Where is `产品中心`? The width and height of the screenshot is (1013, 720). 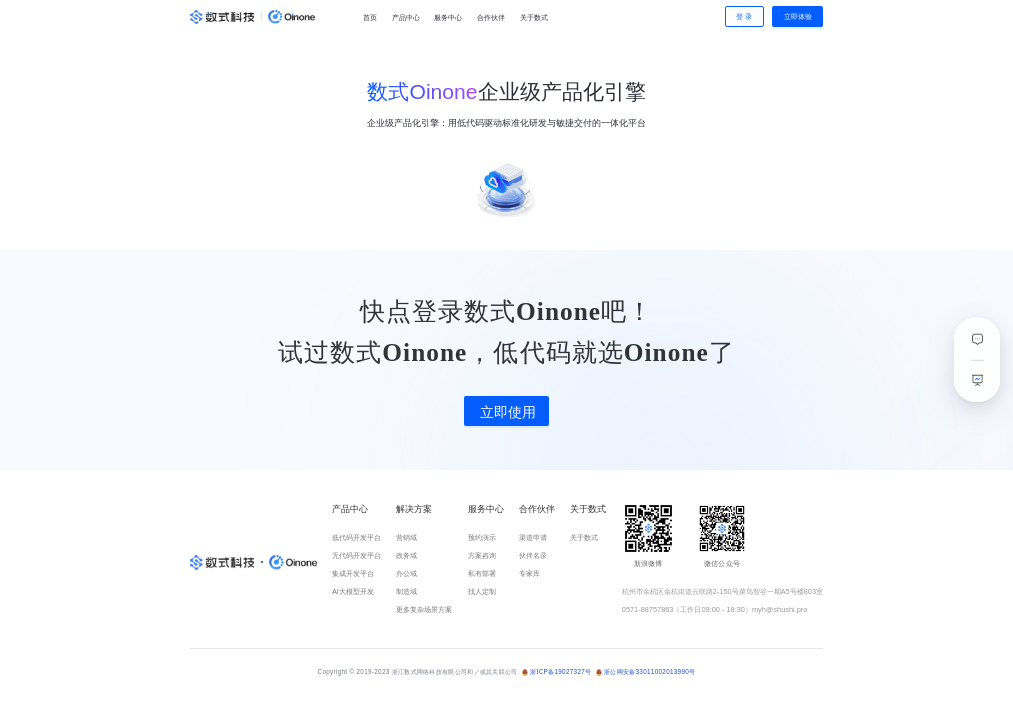
产品中心 is located at coordinates (406, 17).